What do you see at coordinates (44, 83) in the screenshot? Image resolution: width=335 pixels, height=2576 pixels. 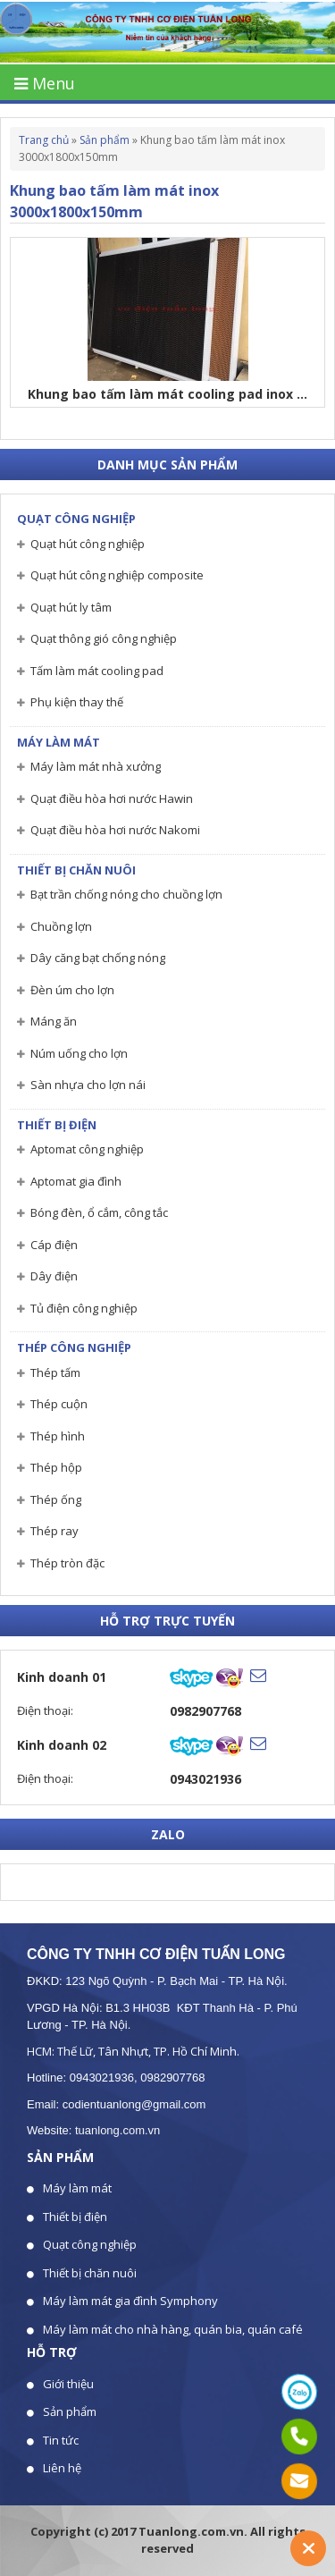 I see `Menu` at bounding box center [44, 83].